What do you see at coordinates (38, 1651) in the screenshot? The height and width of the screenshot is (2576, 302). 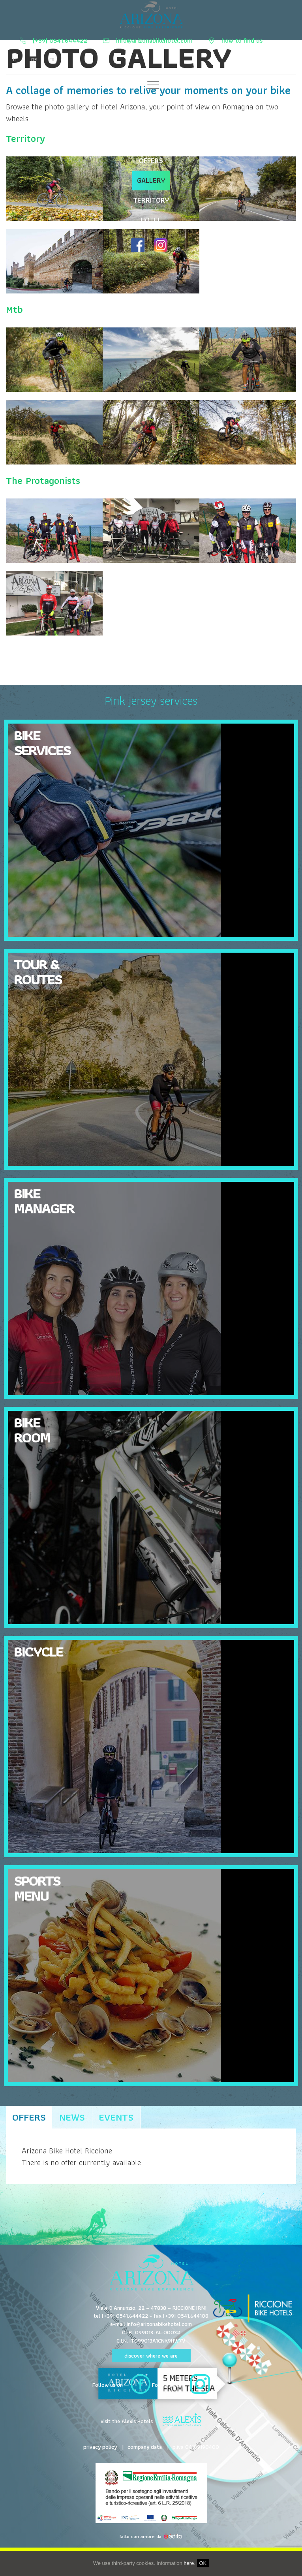 I see `Bicycle` at bounding box center [38, 1651].